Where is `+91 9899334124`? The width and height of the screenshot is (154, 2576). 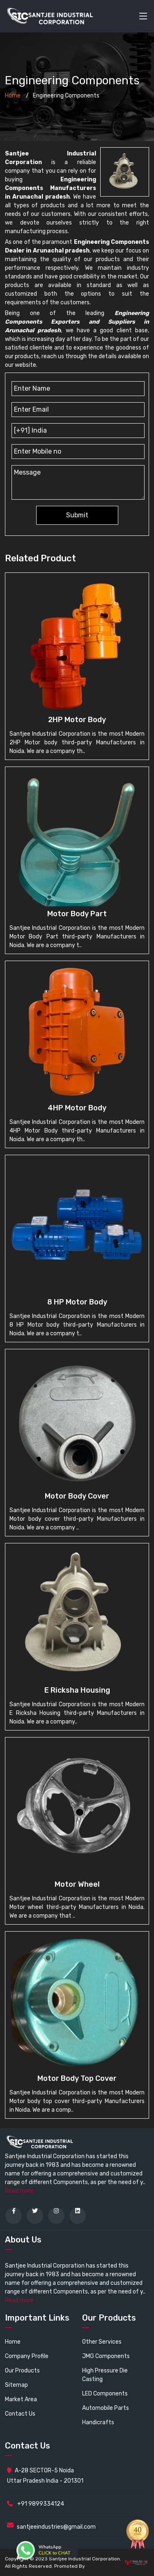 +91 9899334124 is located at coordinates (35, 2503).